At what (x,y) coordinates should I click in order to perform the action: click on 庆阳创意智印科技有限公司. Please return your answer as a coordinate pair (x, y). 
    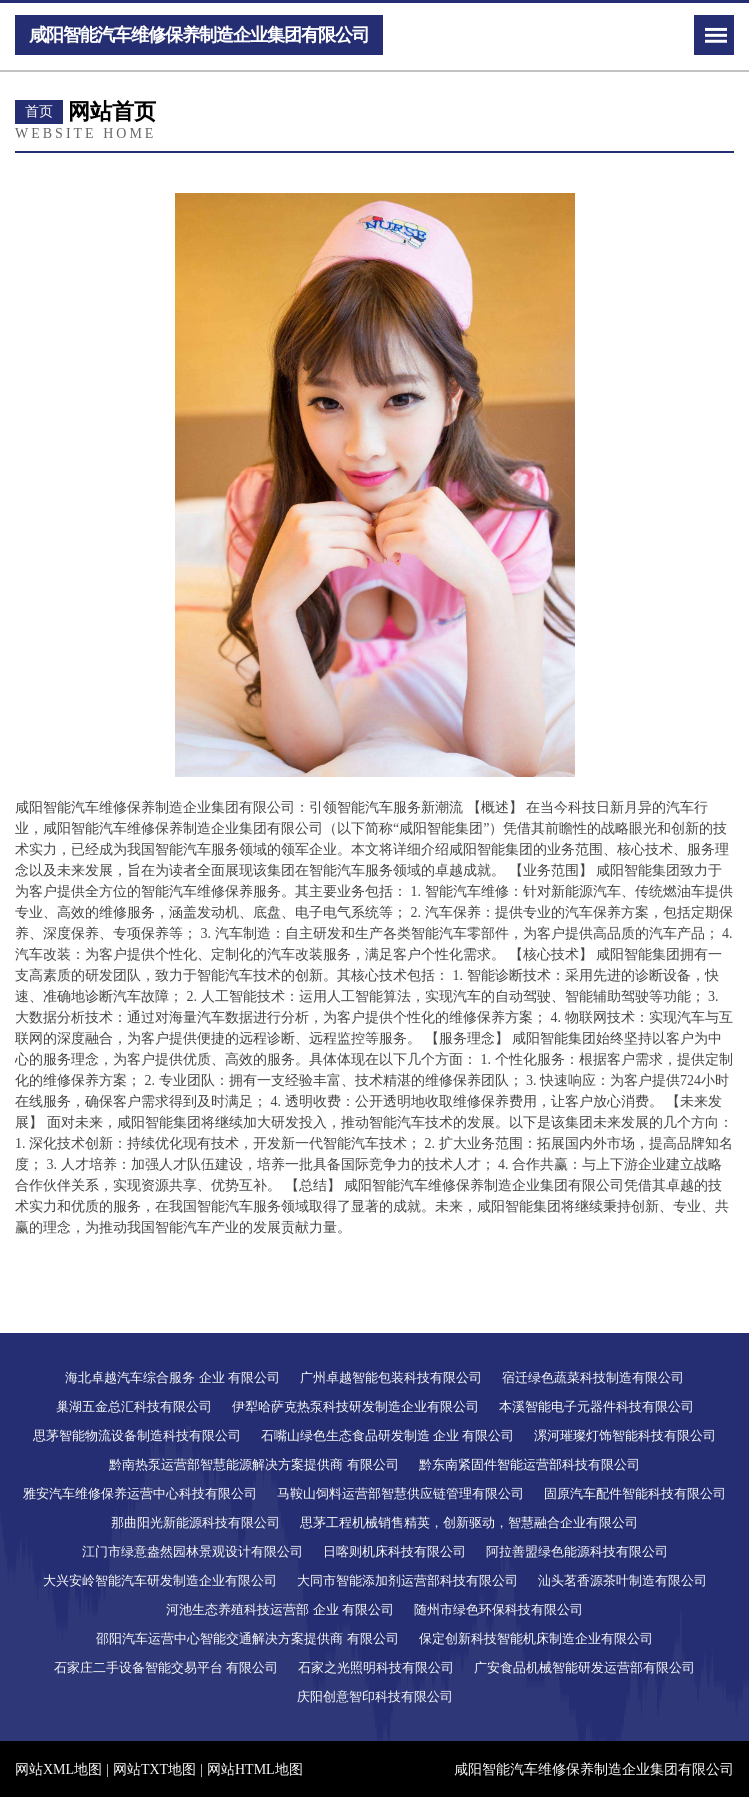
    Looking at the image, I should click on (375, 1696).